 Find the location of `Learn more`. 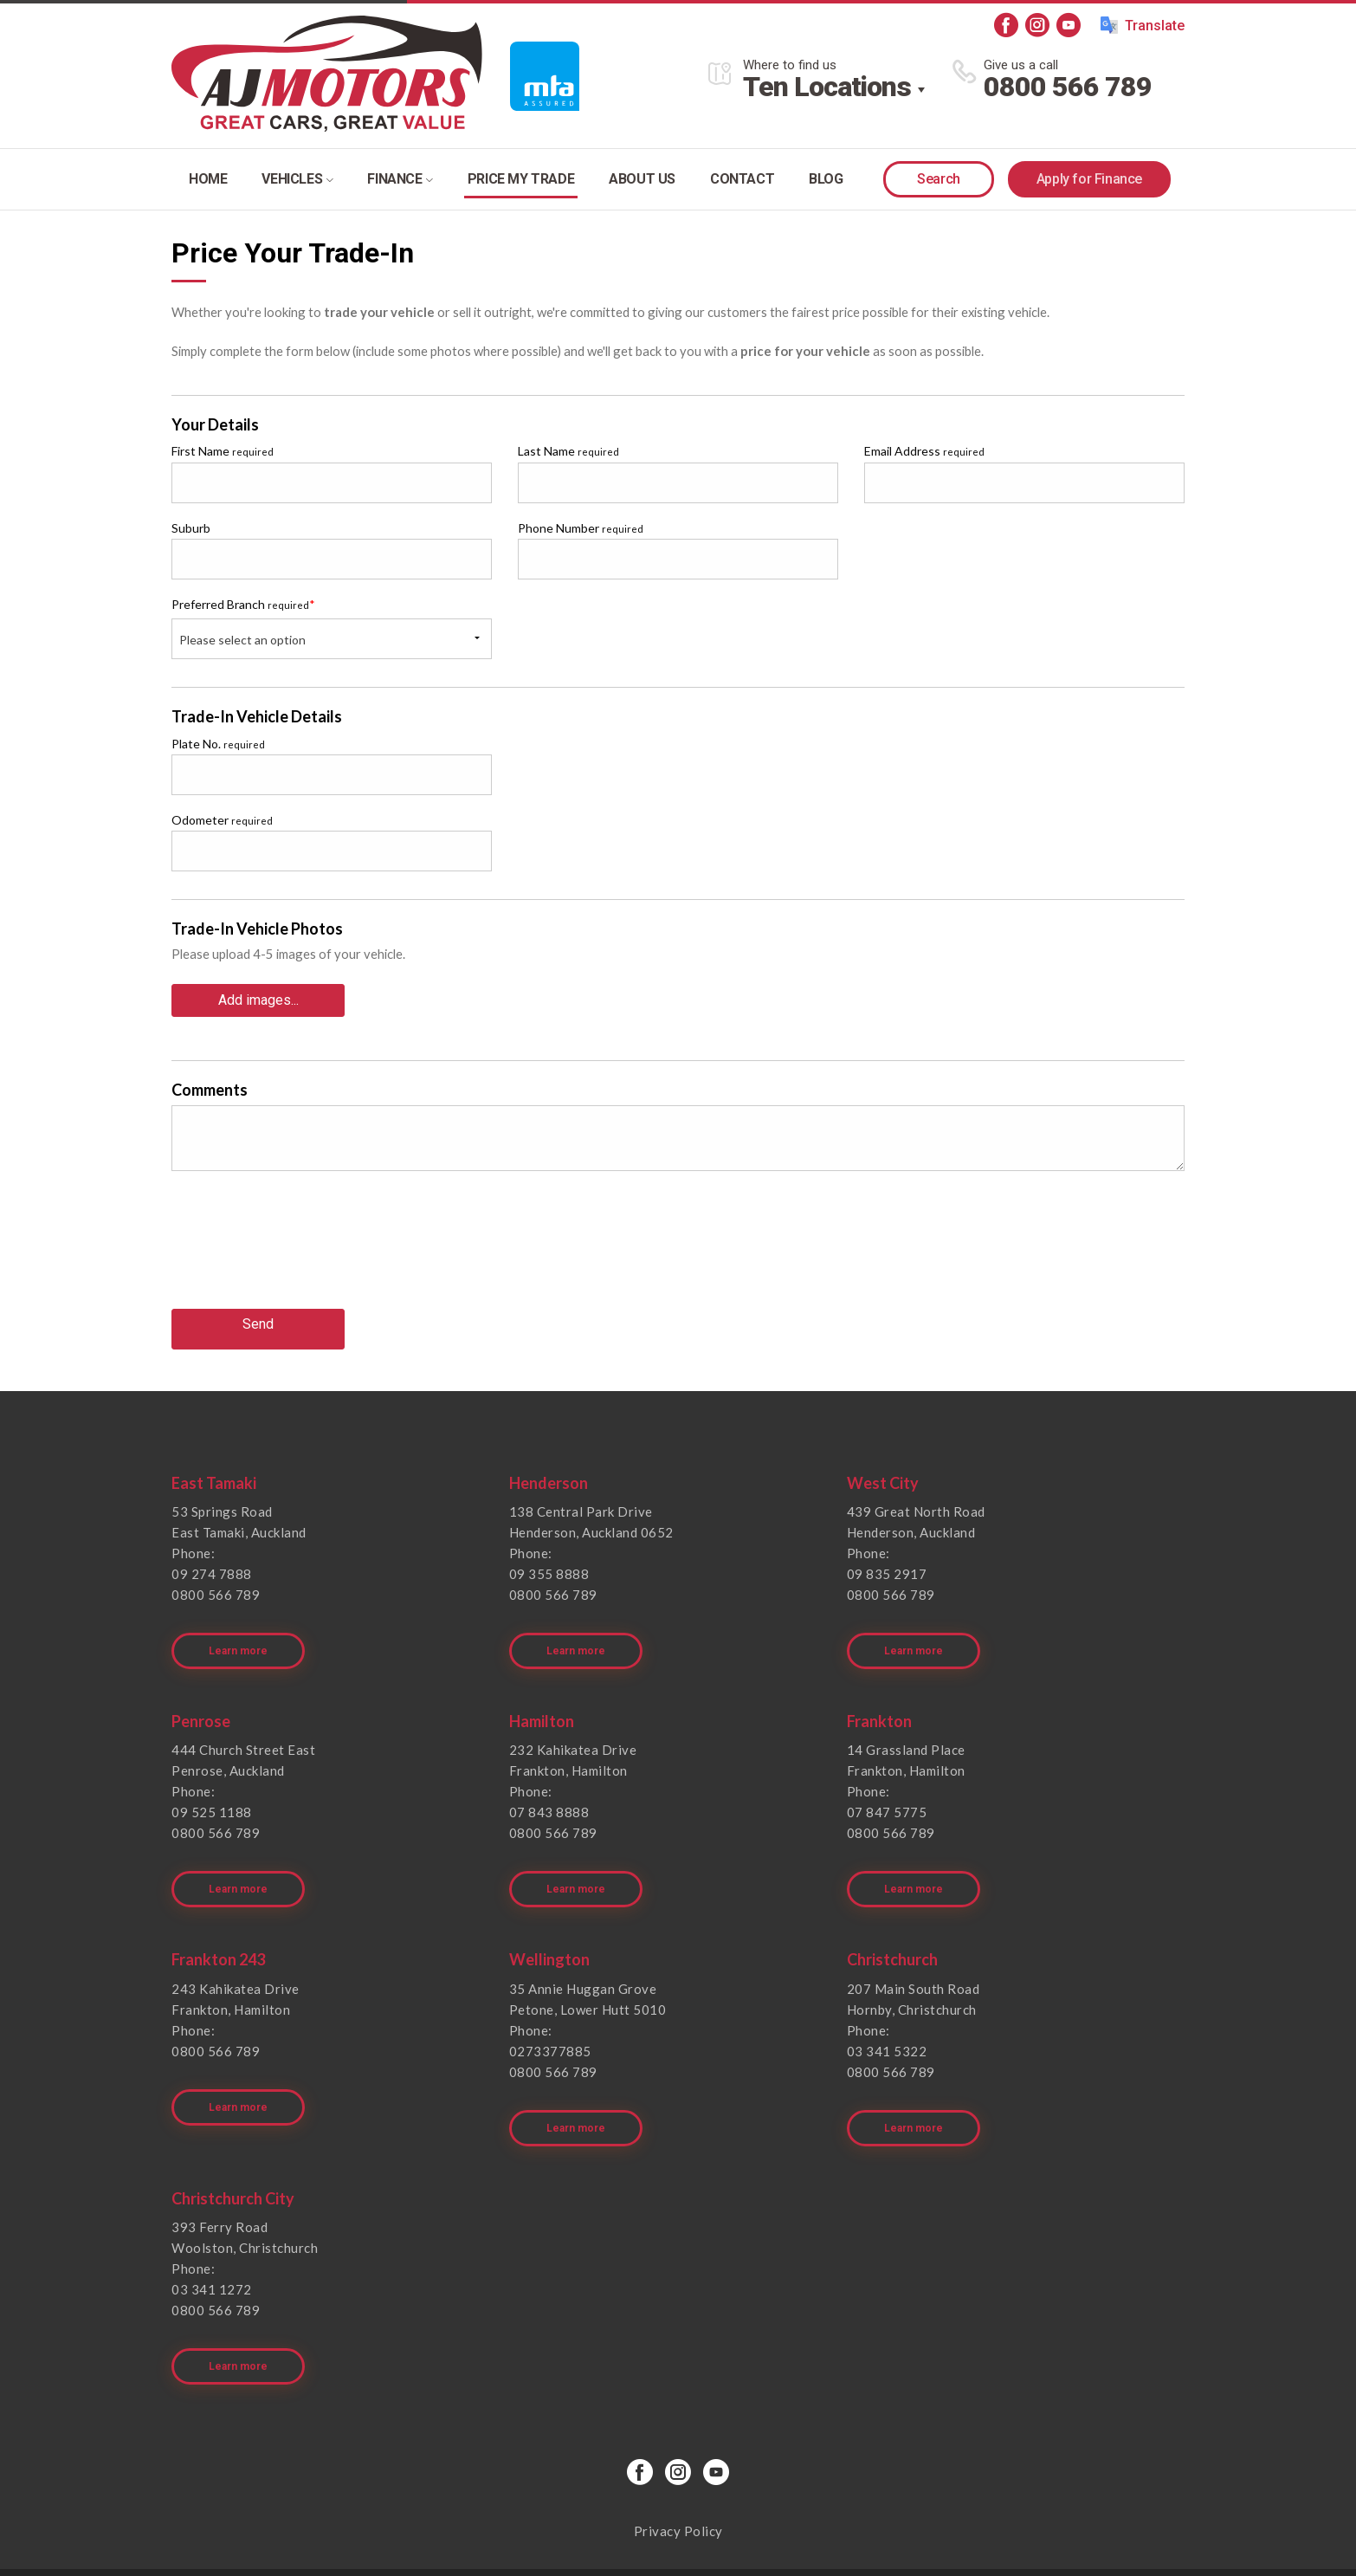

Learn more is located at coordinates (242, 1623).